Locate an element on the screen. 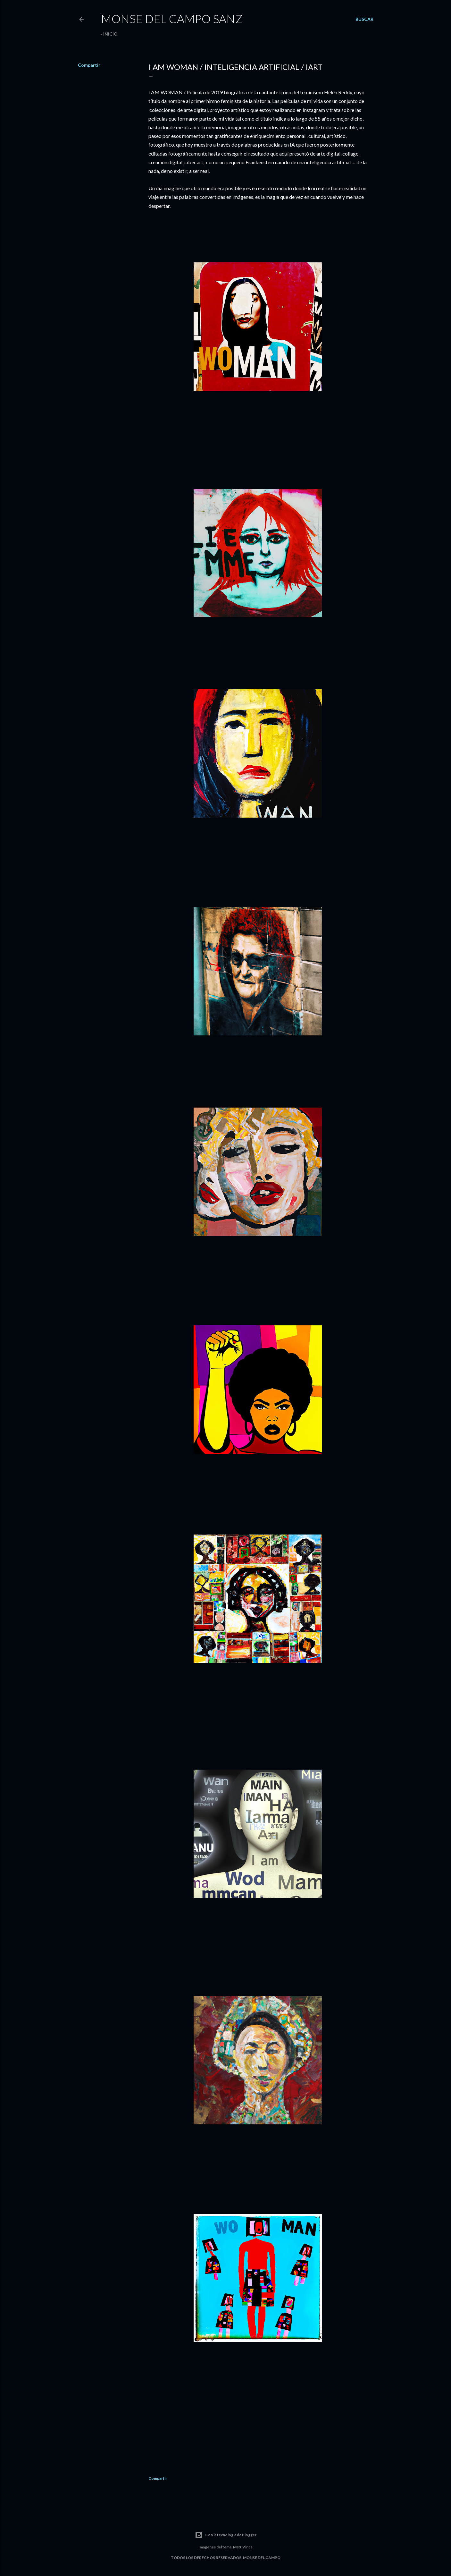  Inicio is located at coordinates (110, 34).